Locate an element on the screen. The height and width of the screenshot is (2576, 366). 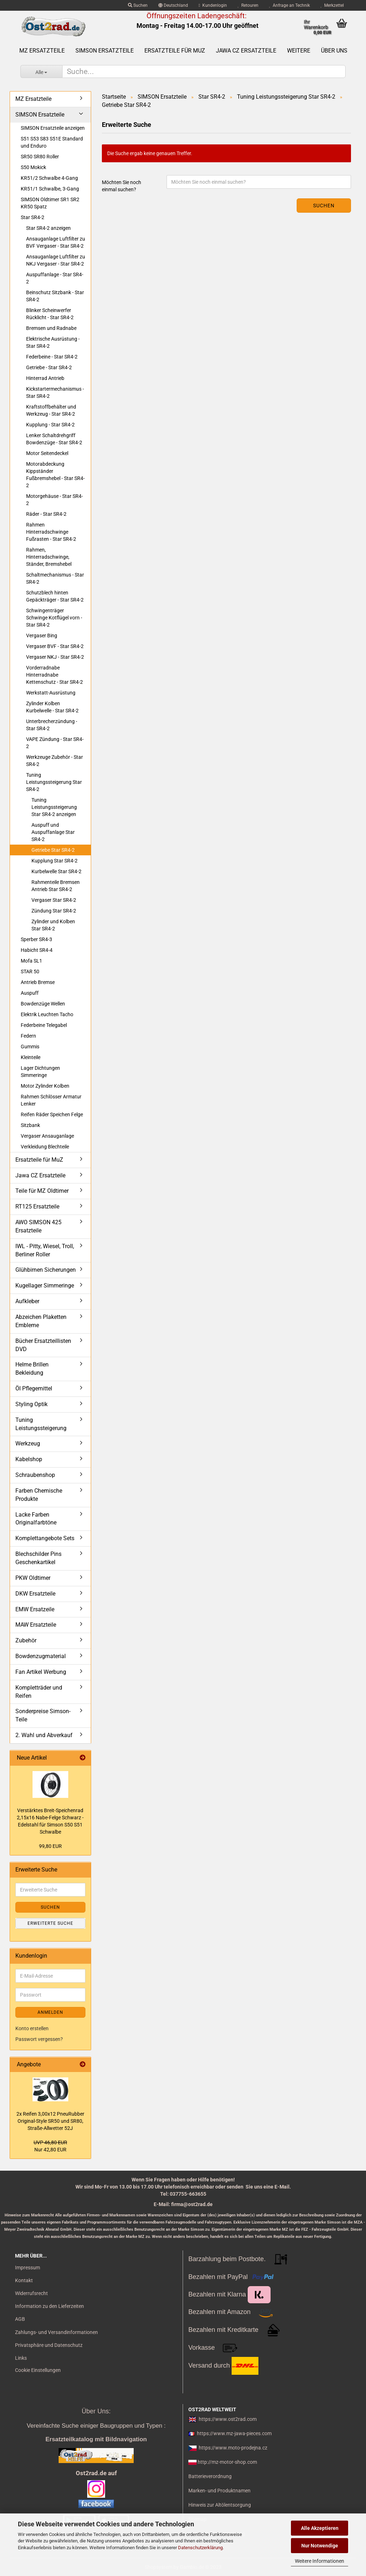
Schwingenträger Schwinge Kotflügel vorn - Star SR4-2 is located at coordinates (54, 618).